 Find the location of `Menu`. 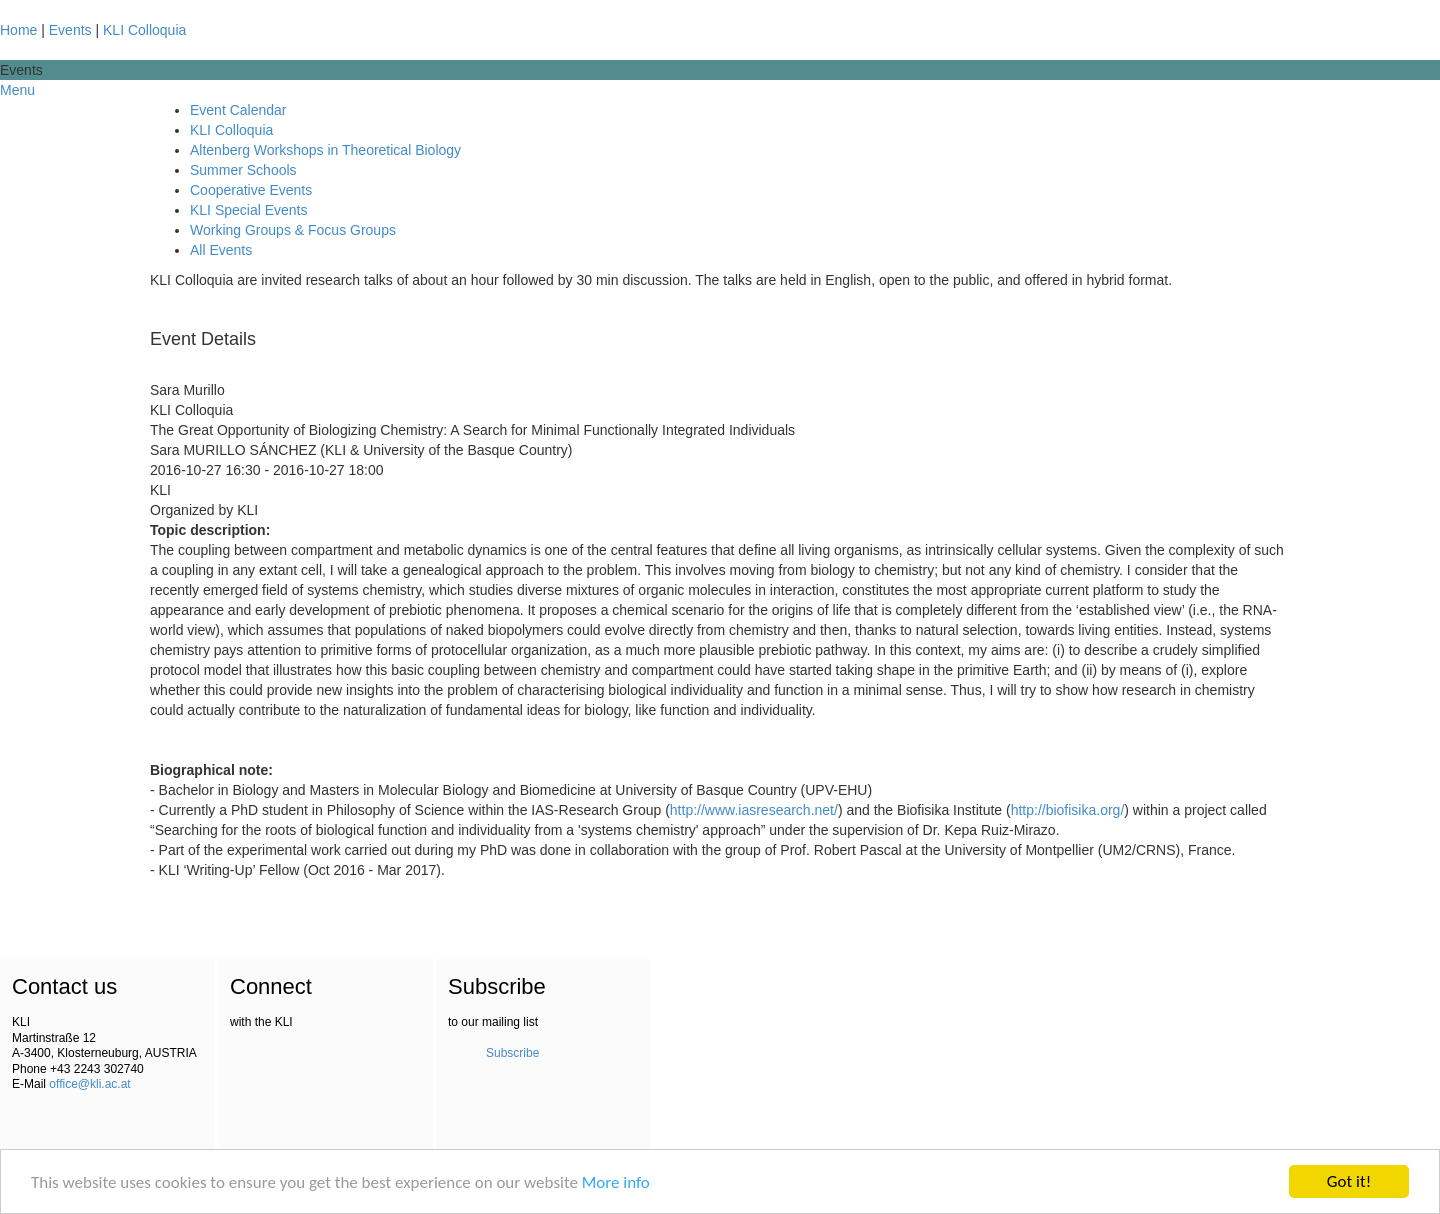

Menu is located at coordinates (17, 90).